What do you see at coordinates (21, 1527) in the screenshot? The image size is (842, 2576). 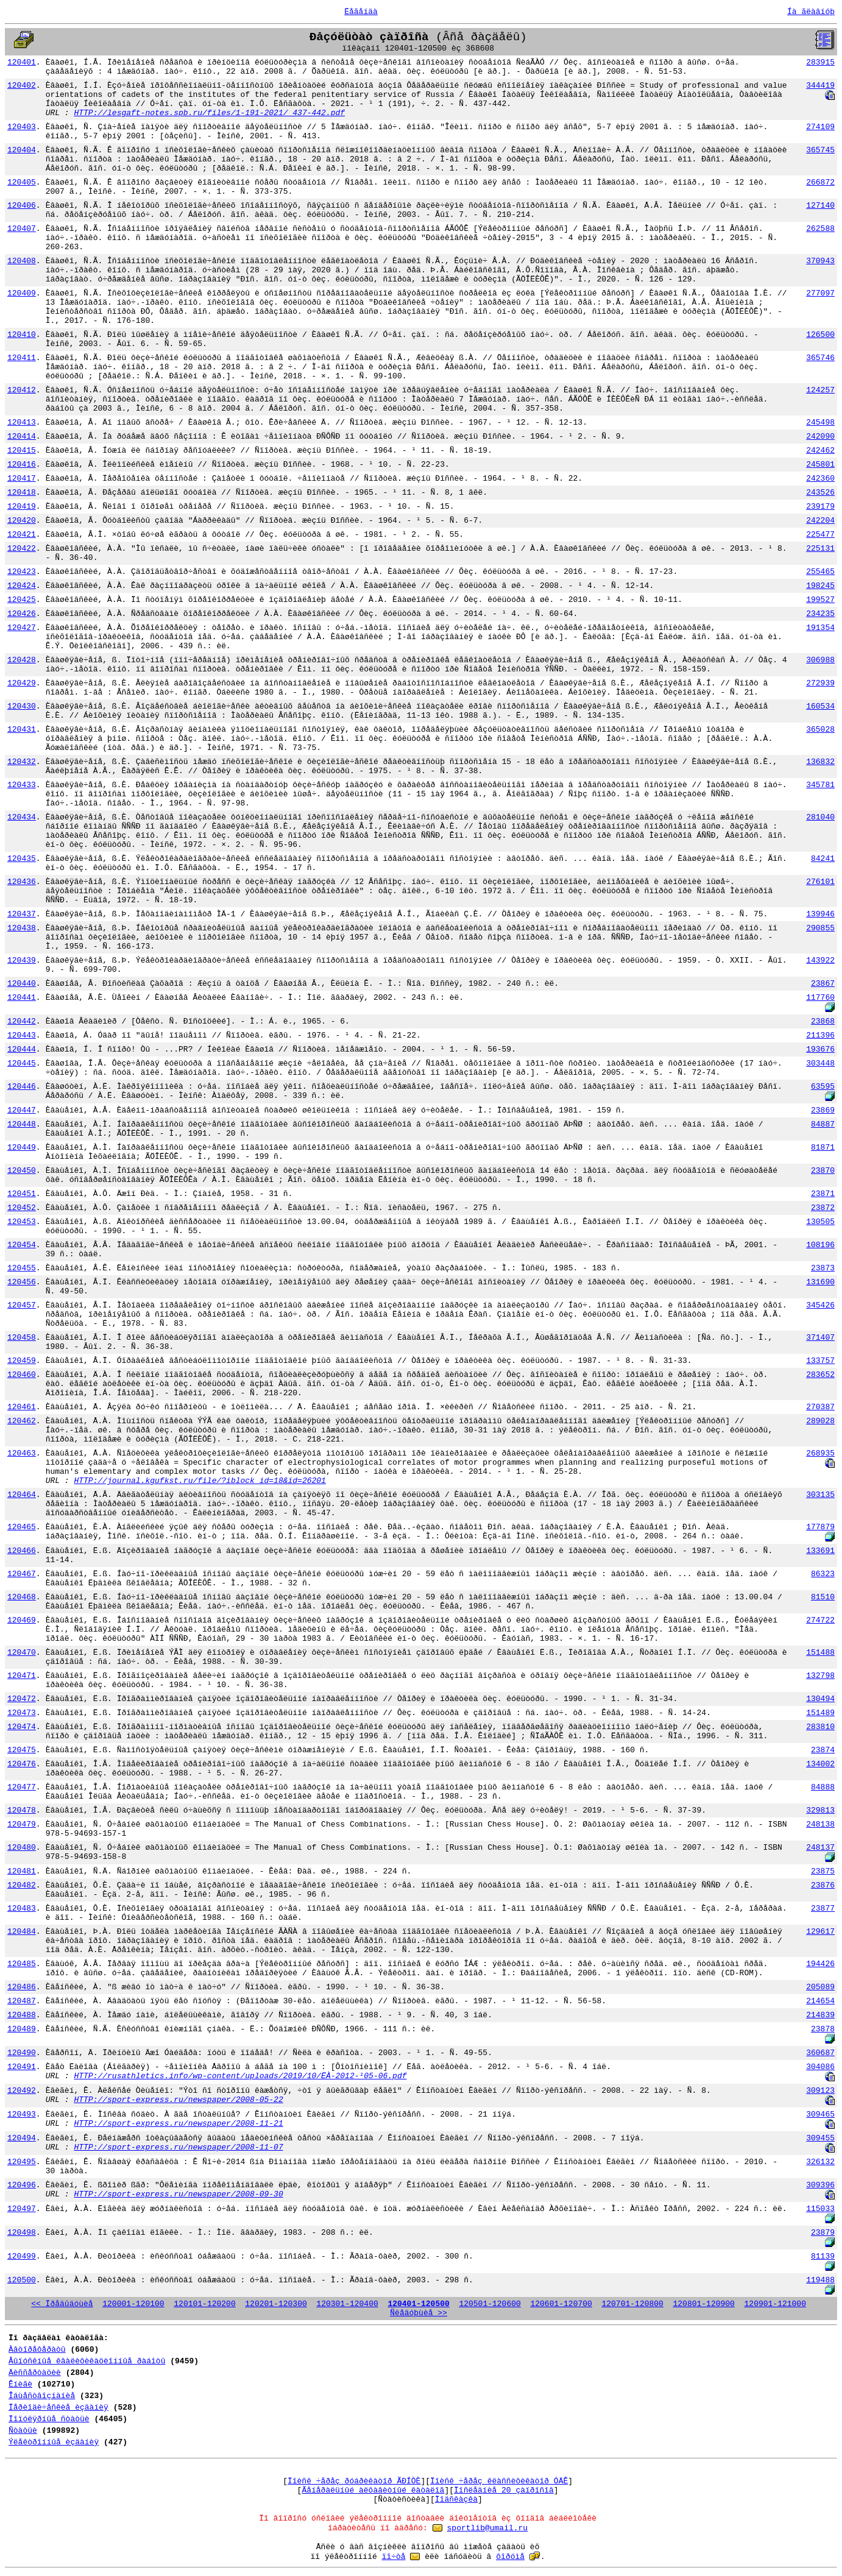 I see `120465` at bounding box center [21, 1527].